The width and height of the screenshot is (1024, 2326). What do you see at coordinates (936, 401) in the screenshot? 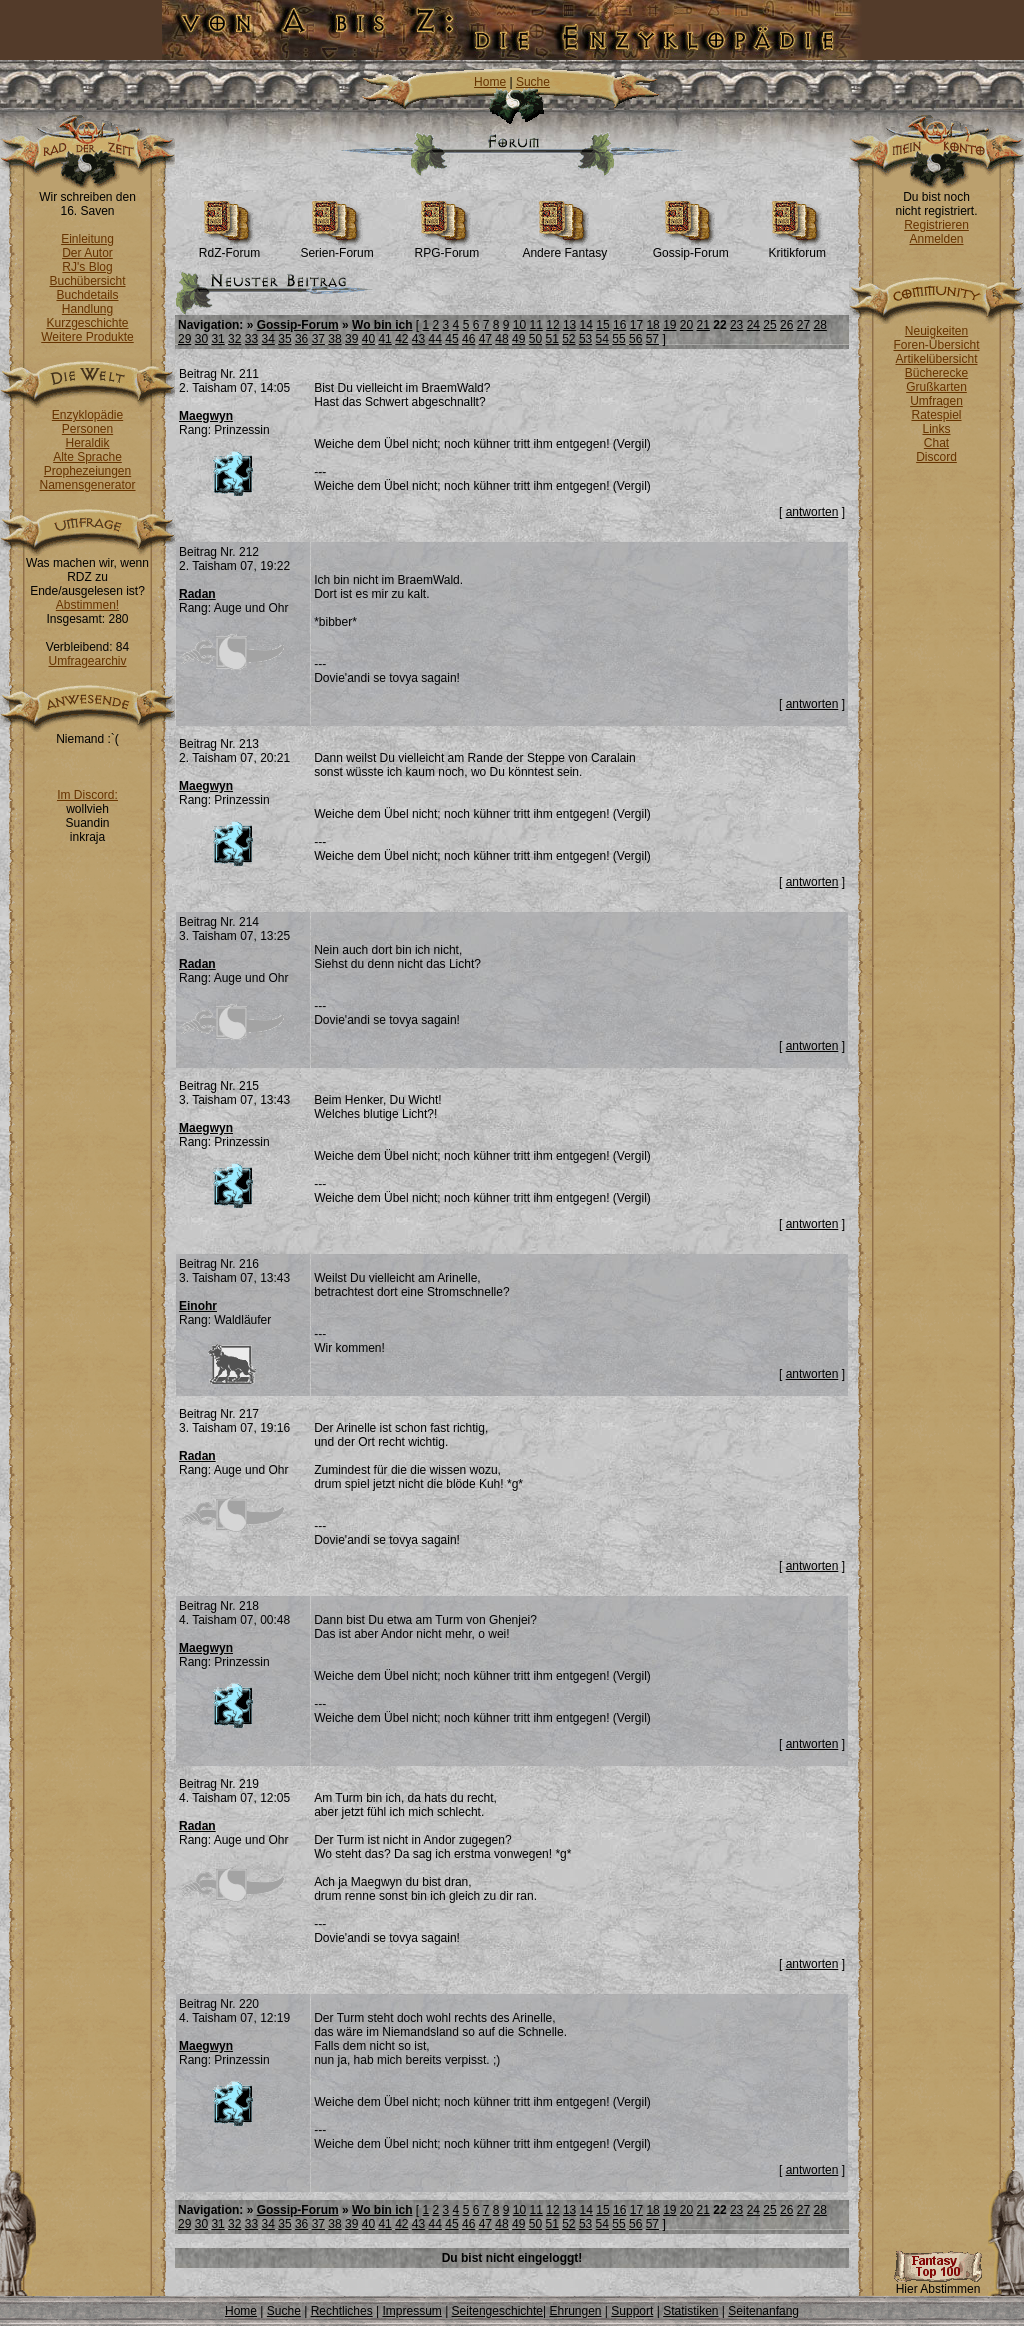
I see `Umfragen` at bounding box center [936, 401].